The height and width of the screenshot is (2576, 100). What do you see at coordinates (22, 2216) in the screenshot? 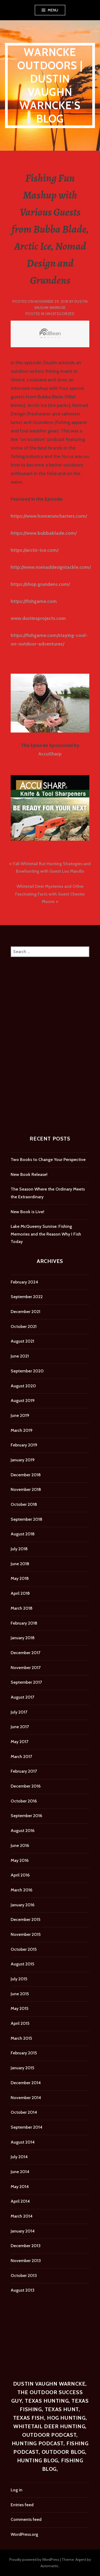
I see `March 2014` at bounding box center [22, 2216].